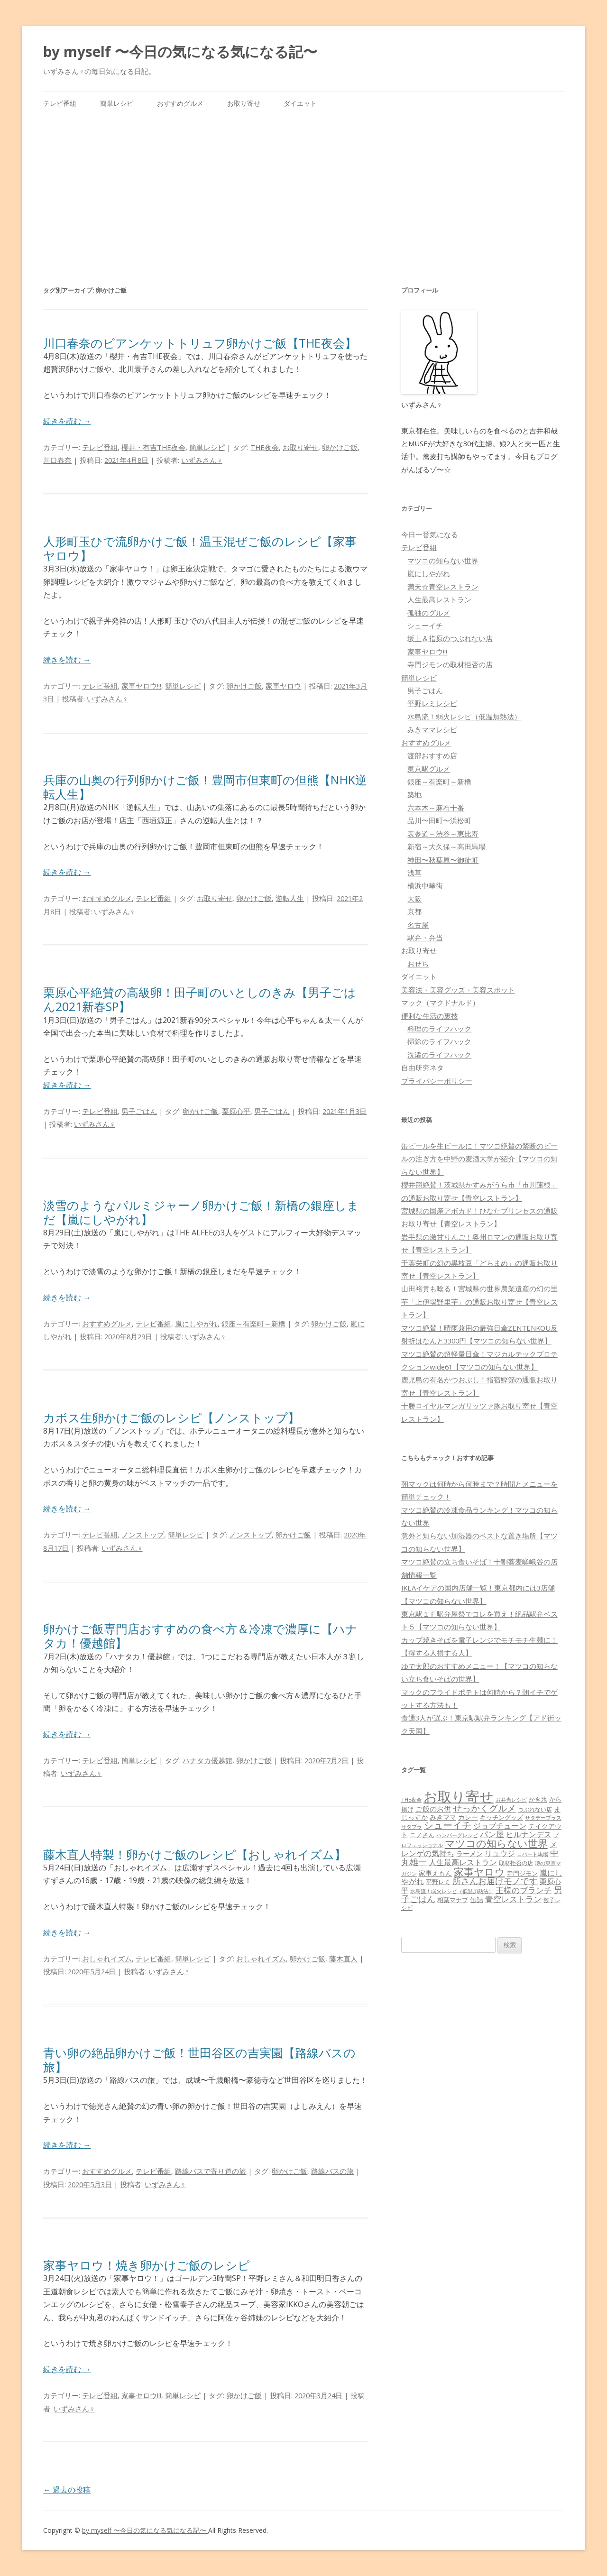 This screenshot has width=607, height=2576. Describe the element at coordinates (543, 1817) in the screenshot. I see `サタデープラス [サタデープラス (51個の項目)]` at that location.